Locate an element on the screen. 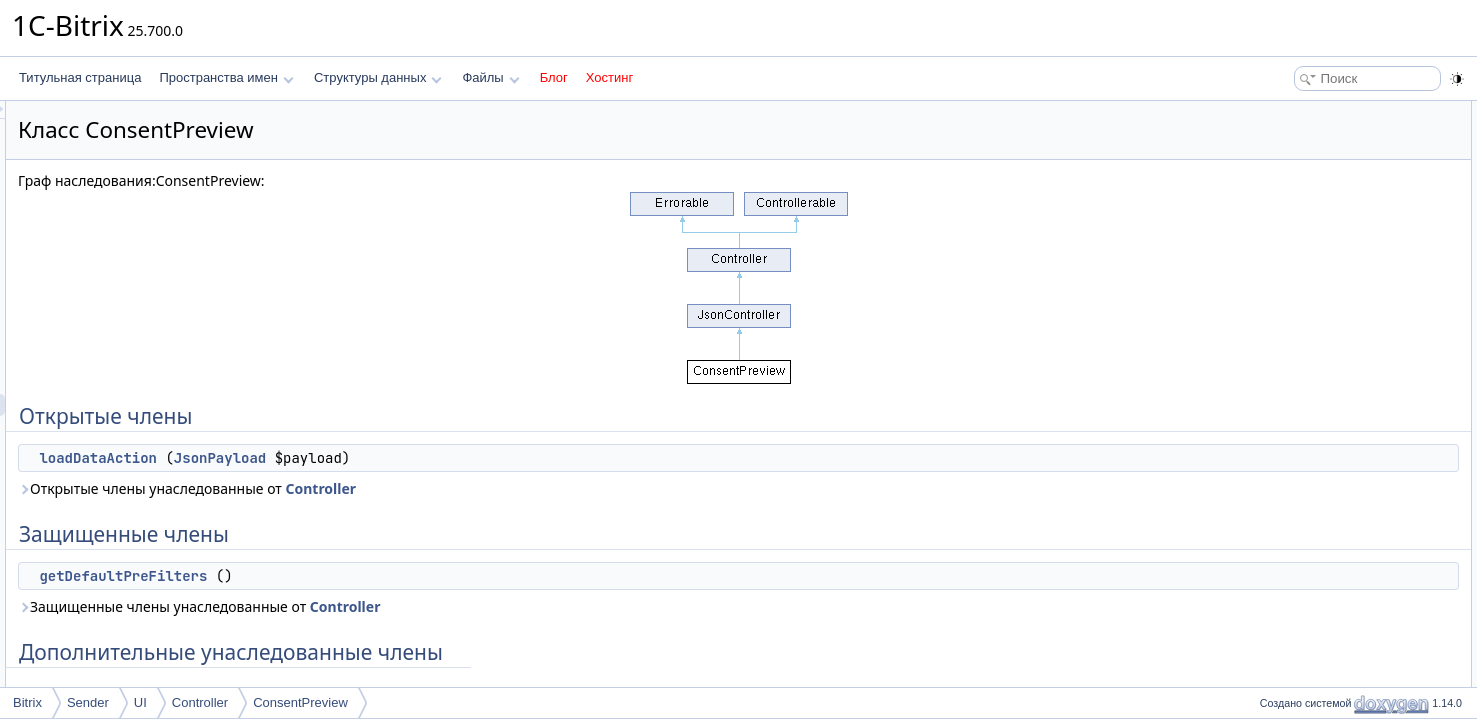 The height and width of the screenshot is (720, 1477). Controller is located at coordinates (570, 488).